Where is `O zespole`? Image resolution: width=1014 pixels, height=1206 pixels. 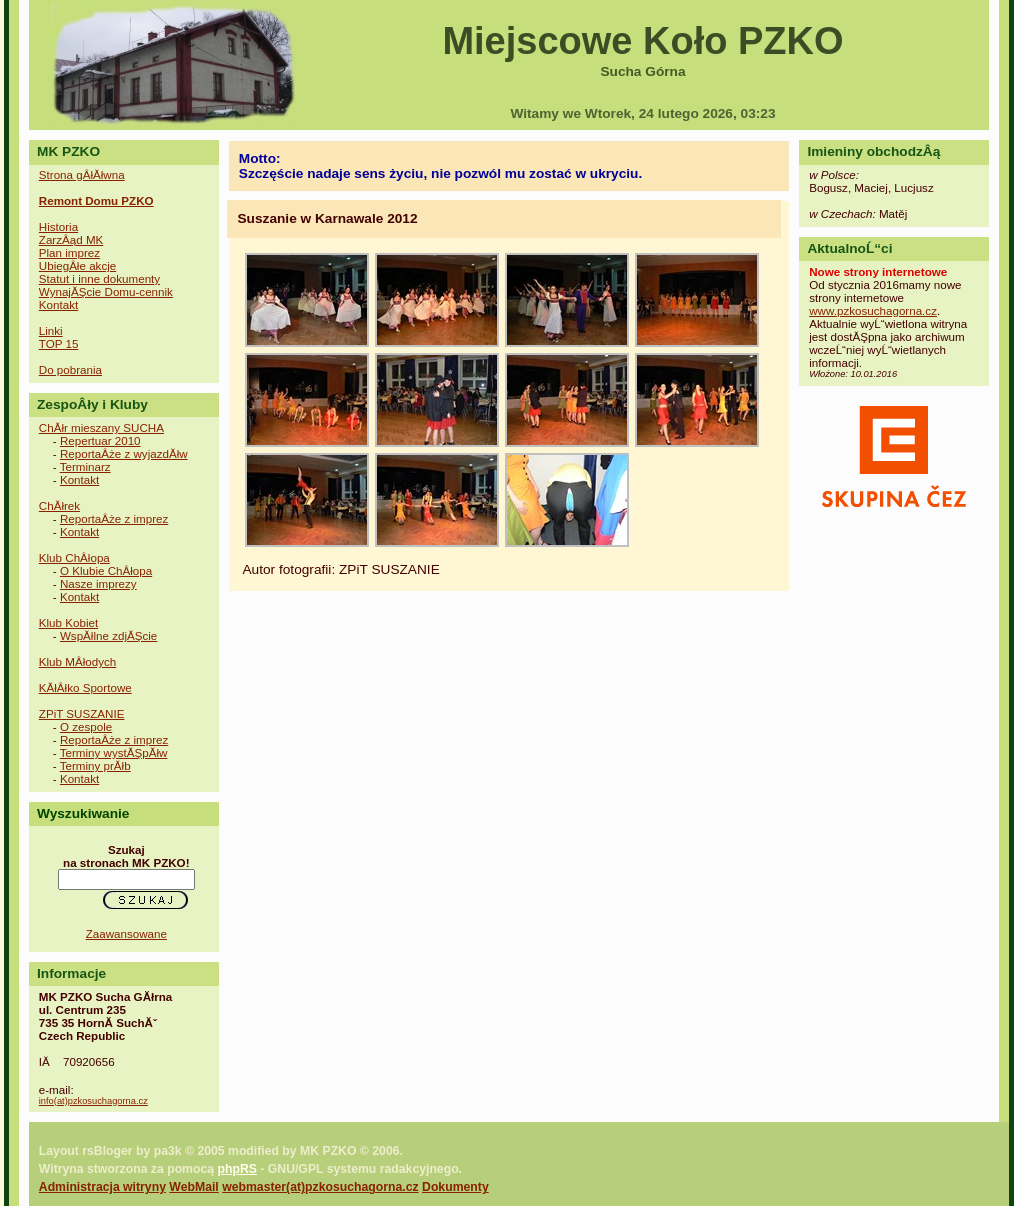
O zespole is located at coordinates (86, 726).